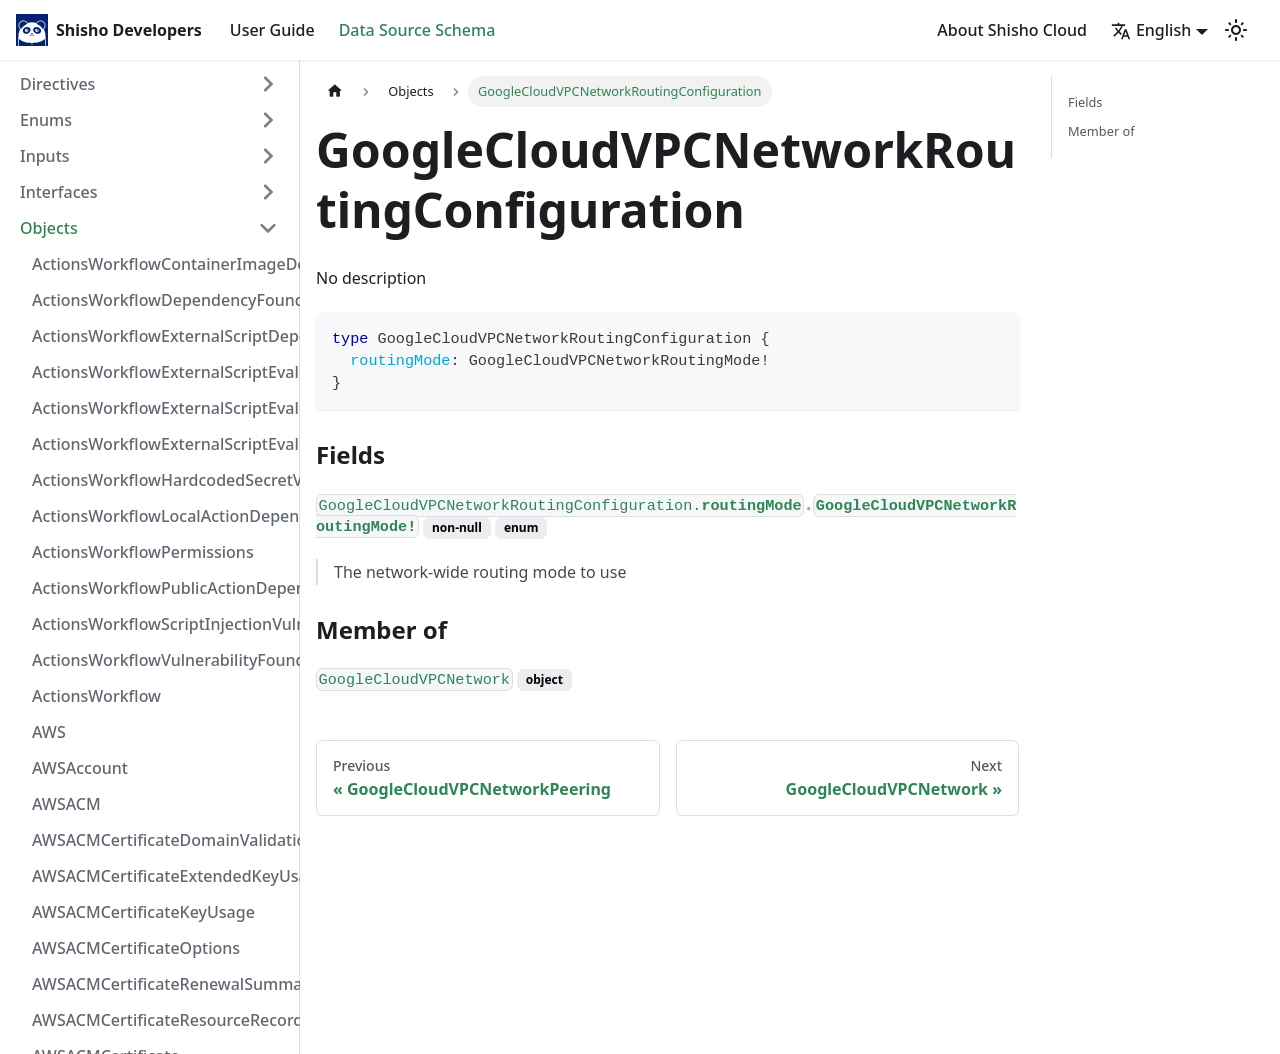  I want to click on AWSACMCertificateOptions, so click(136, 948).